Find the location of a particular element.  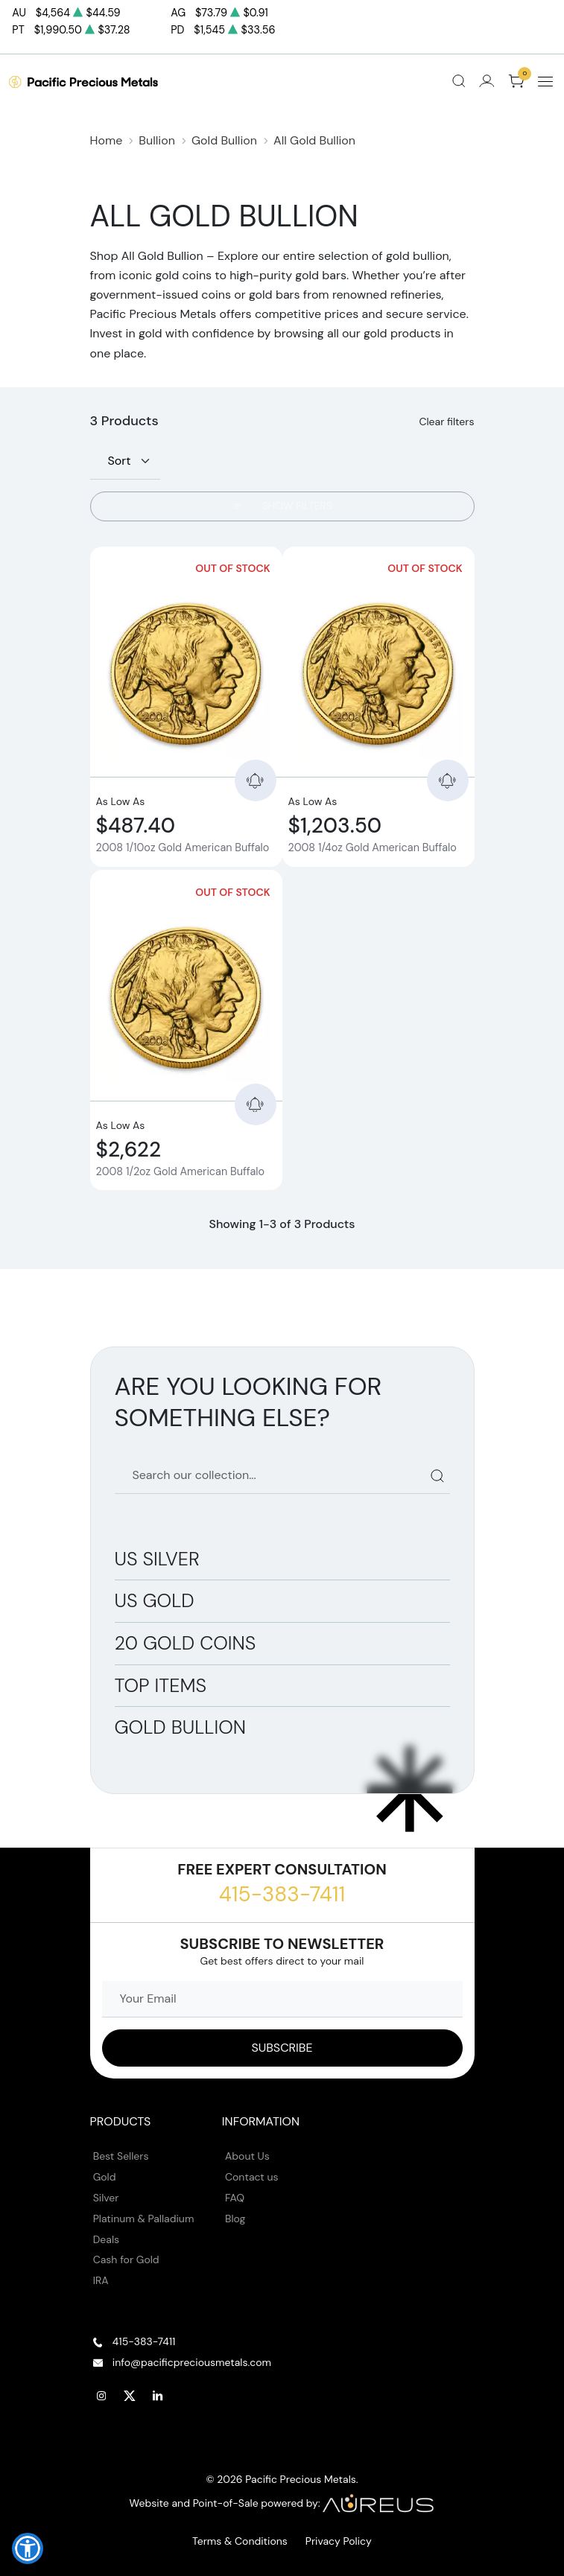

[Search our catalog] is located at coordinates (282, 1475).